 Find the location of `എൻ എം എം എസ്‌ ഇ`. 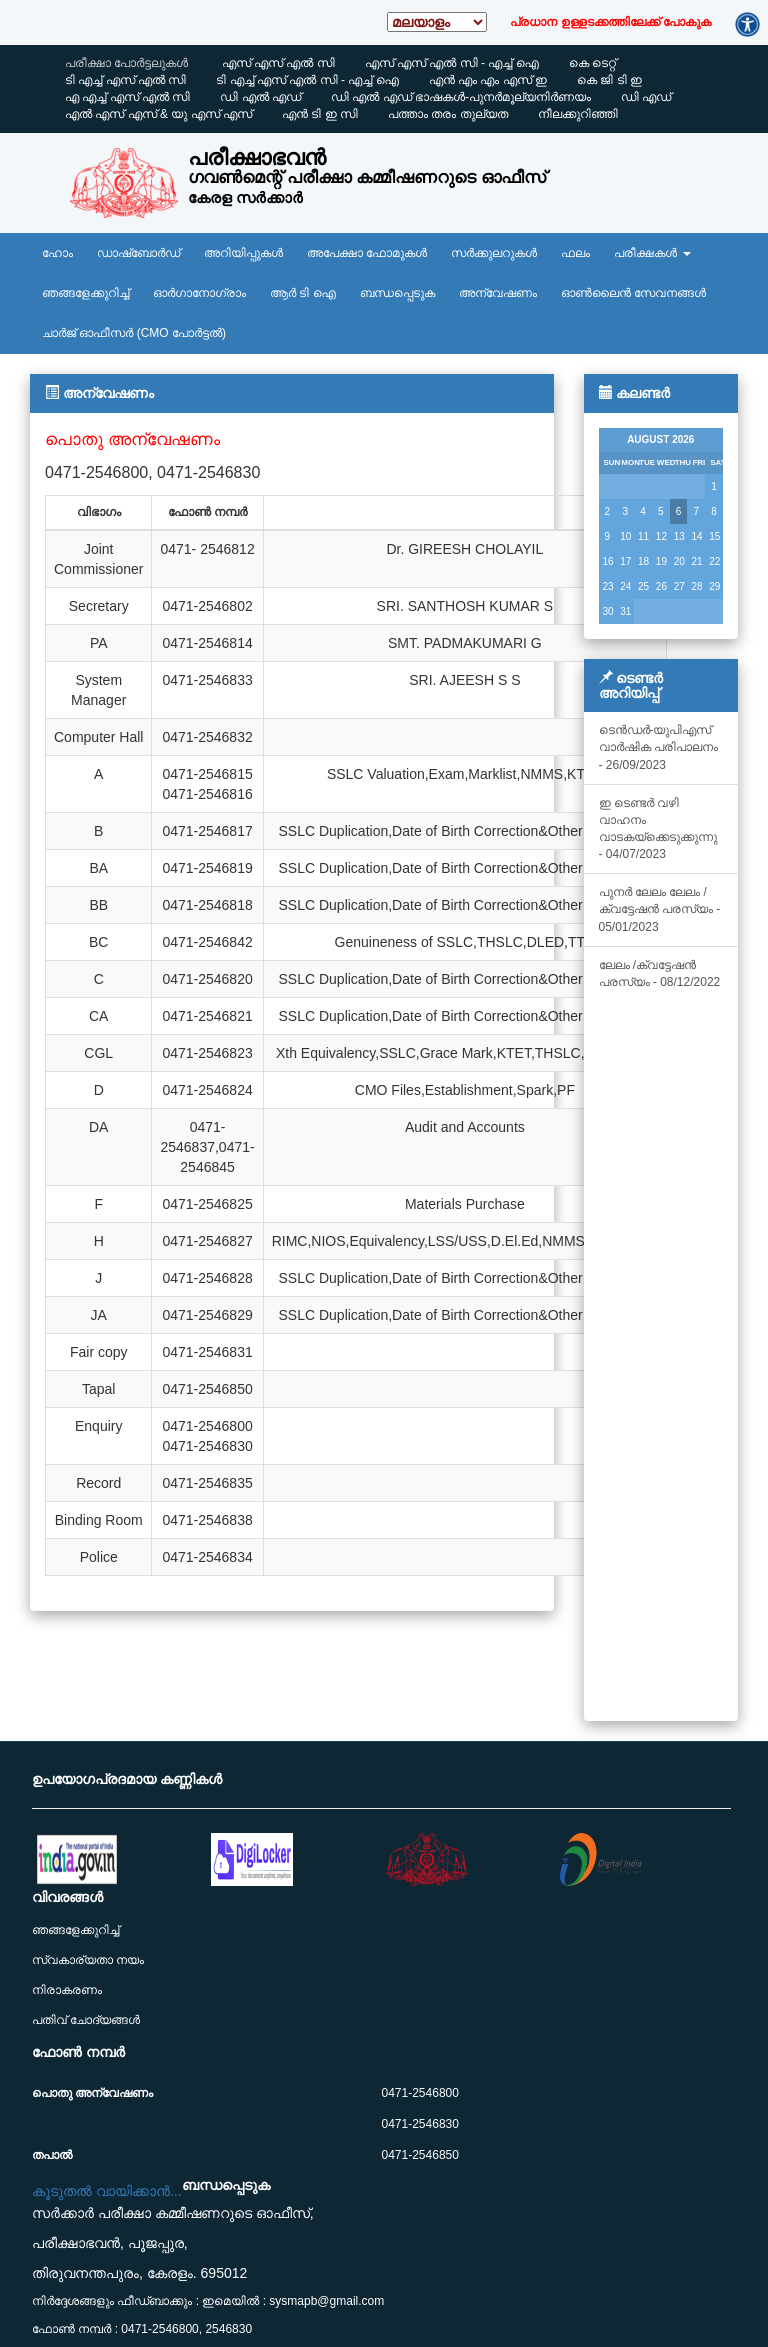

എൻ എം എം എസ്‌ ഇ is located at coordinates (488, 80).